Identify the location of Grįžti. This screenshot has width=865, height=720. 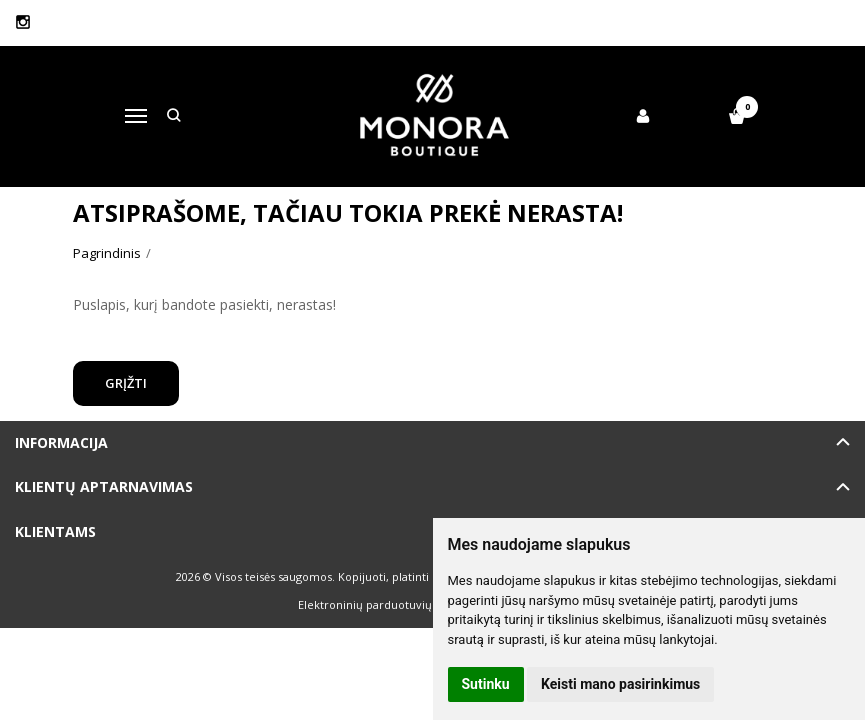
(126, 383).